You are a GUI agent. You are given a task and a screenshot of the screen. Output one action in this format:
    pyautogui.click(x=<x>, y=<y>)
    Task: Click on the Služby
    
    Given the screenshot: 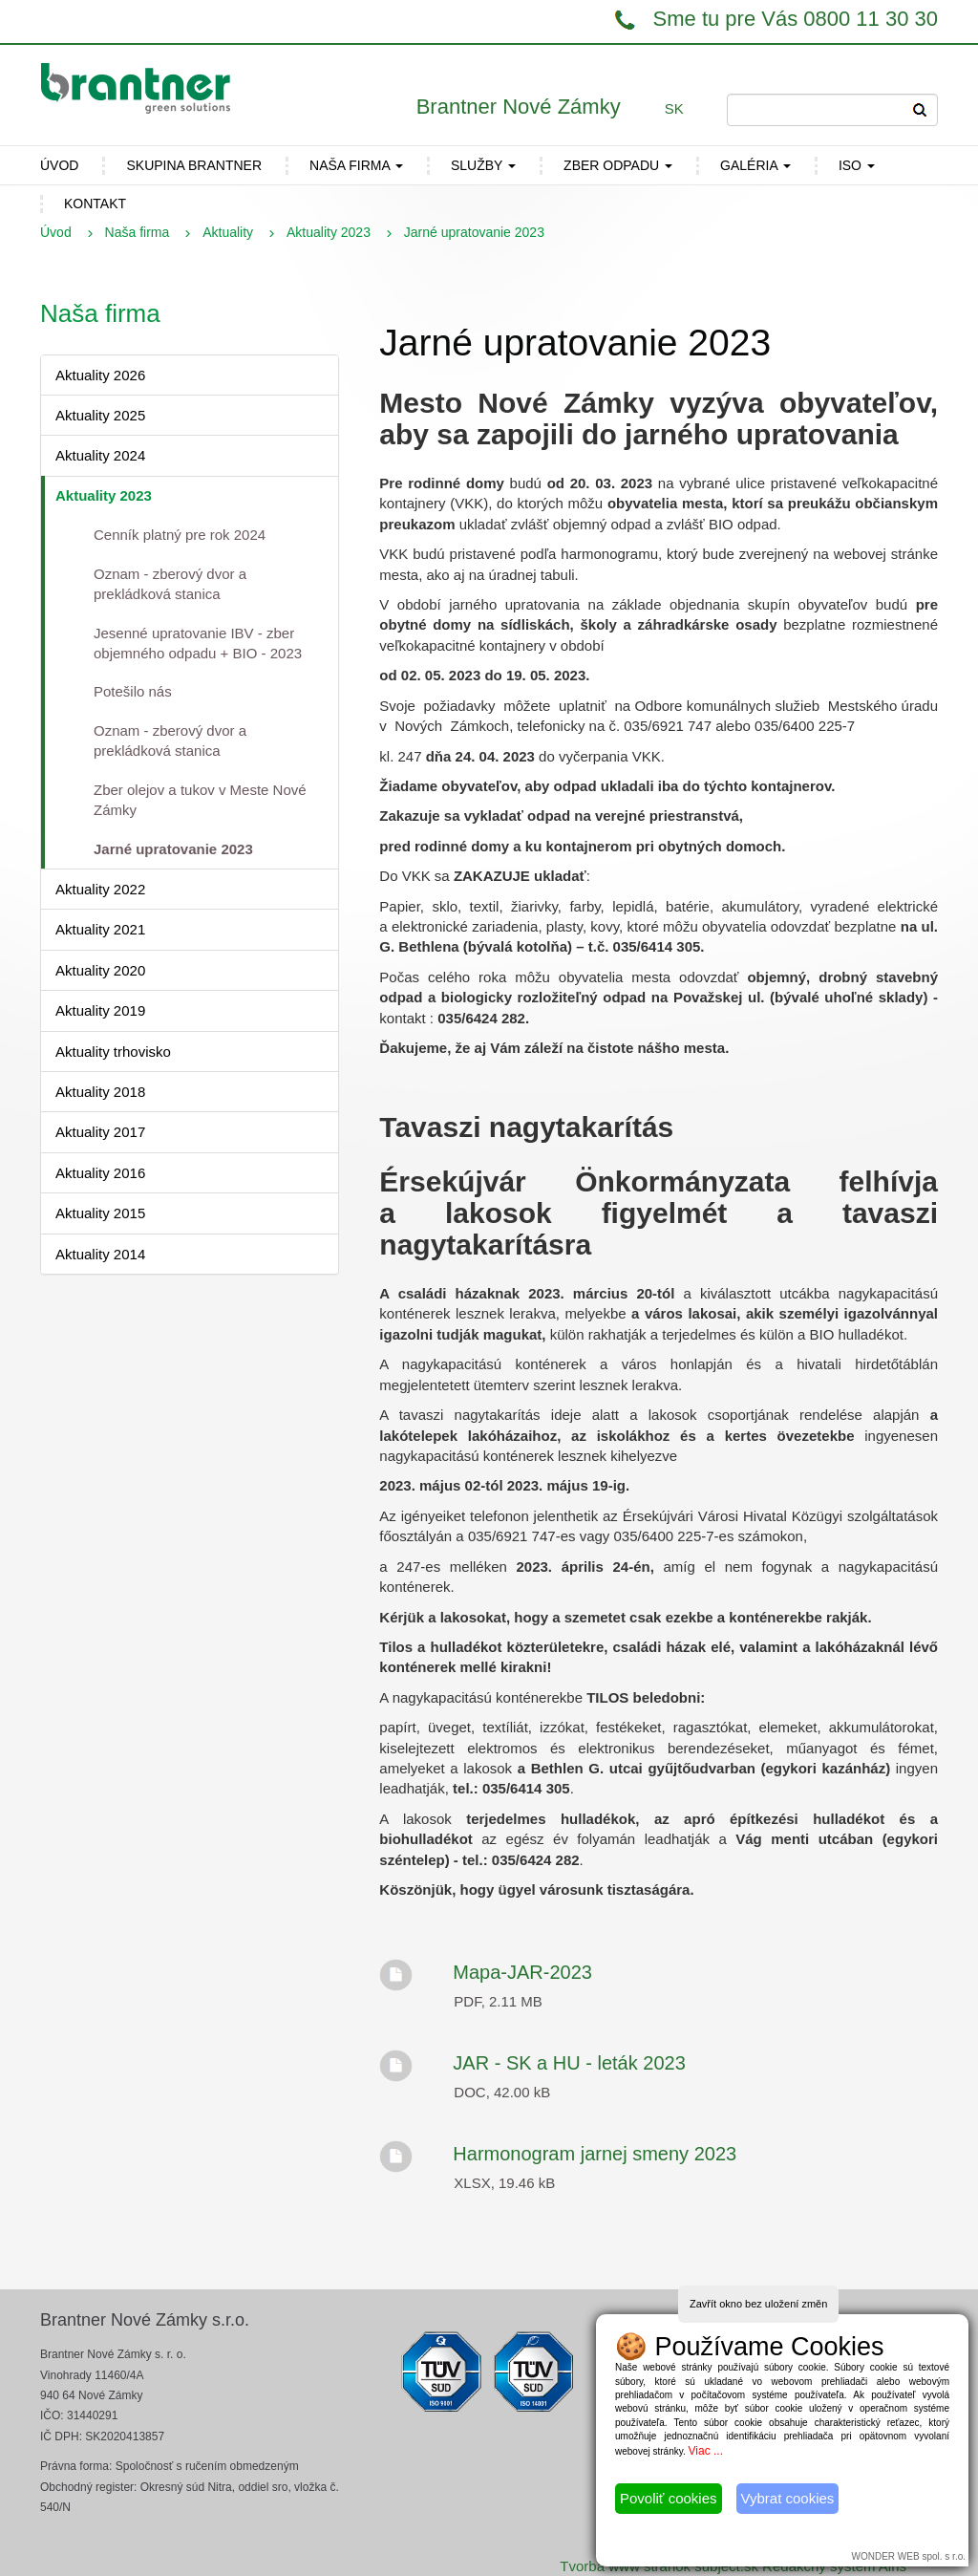 What is the action you would take?
    pyautogui.click(x=483, y=165)
    